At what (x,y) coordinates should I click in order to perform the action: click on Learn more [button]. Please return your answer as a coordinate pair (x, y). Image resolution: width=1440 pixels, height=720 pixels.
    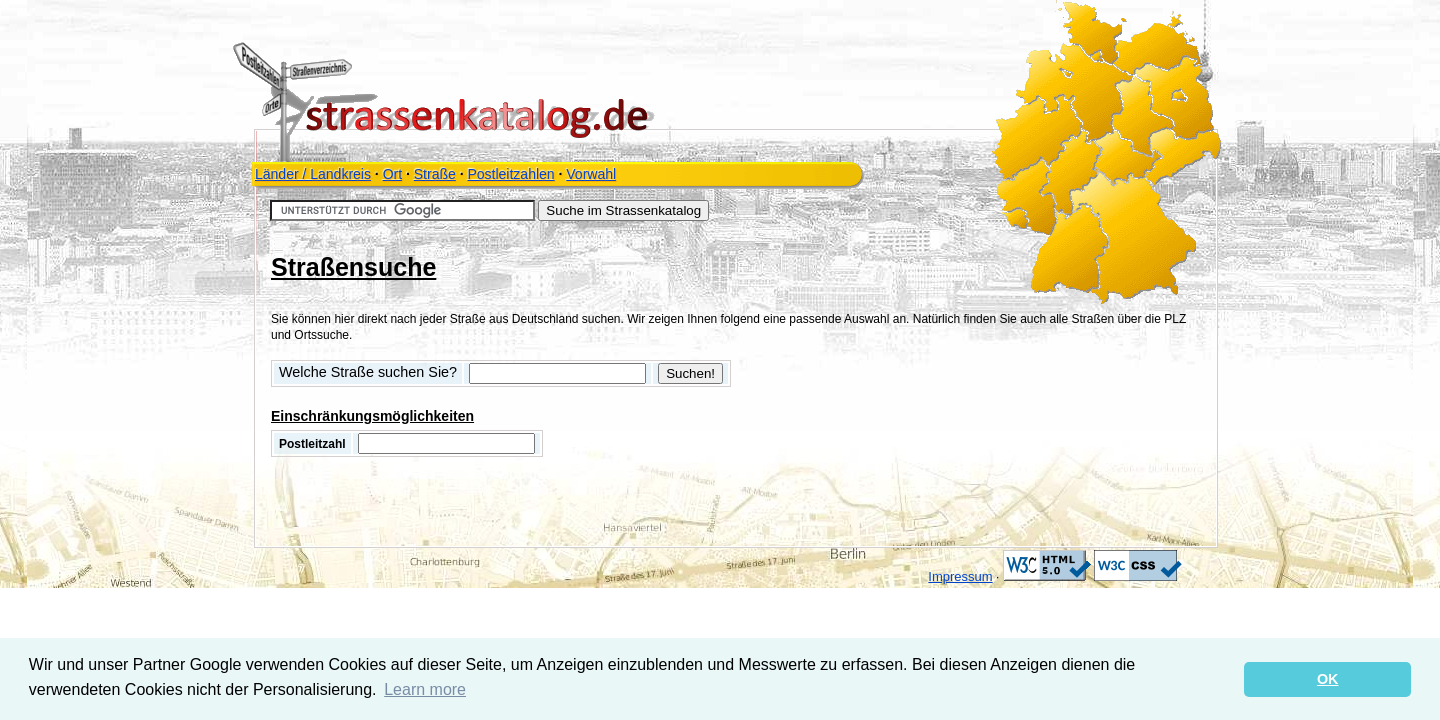
    Looking at the image, I should click on (425, 689).